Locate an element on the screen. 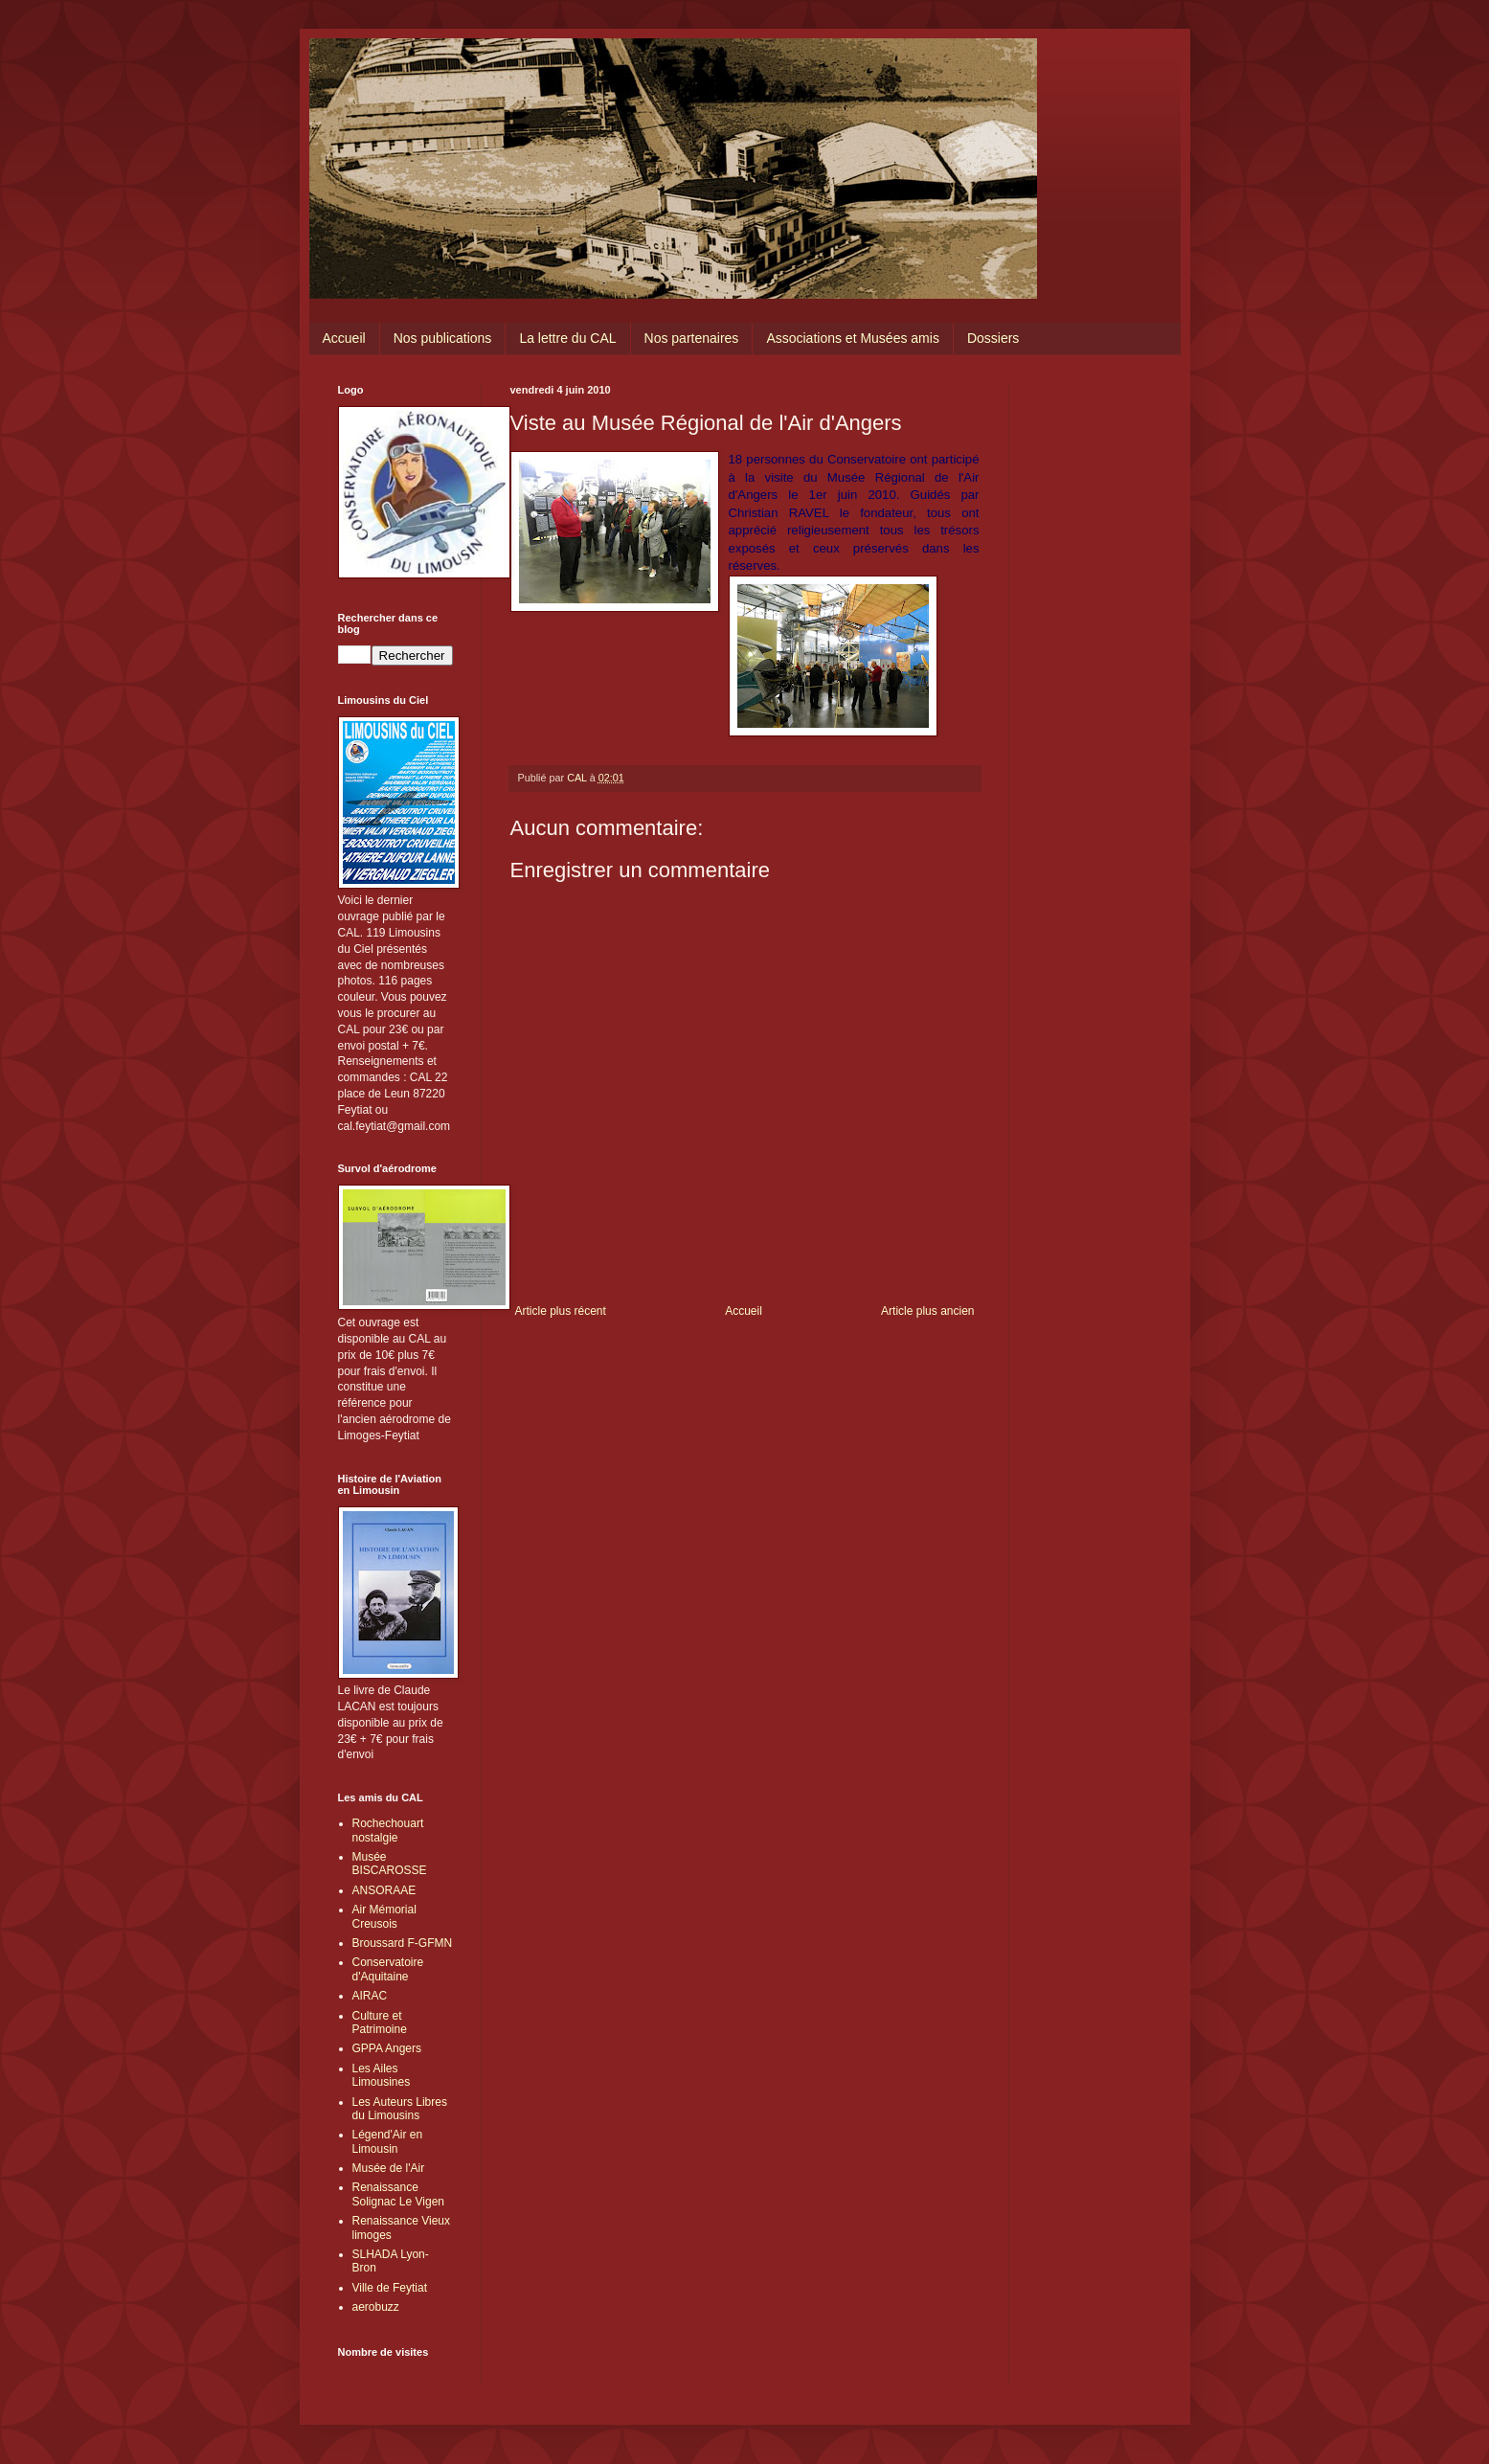 The height and width of the screenshot is (2464, 1489). Musée BISCAROSSE is located at coordinates (389, 1863).